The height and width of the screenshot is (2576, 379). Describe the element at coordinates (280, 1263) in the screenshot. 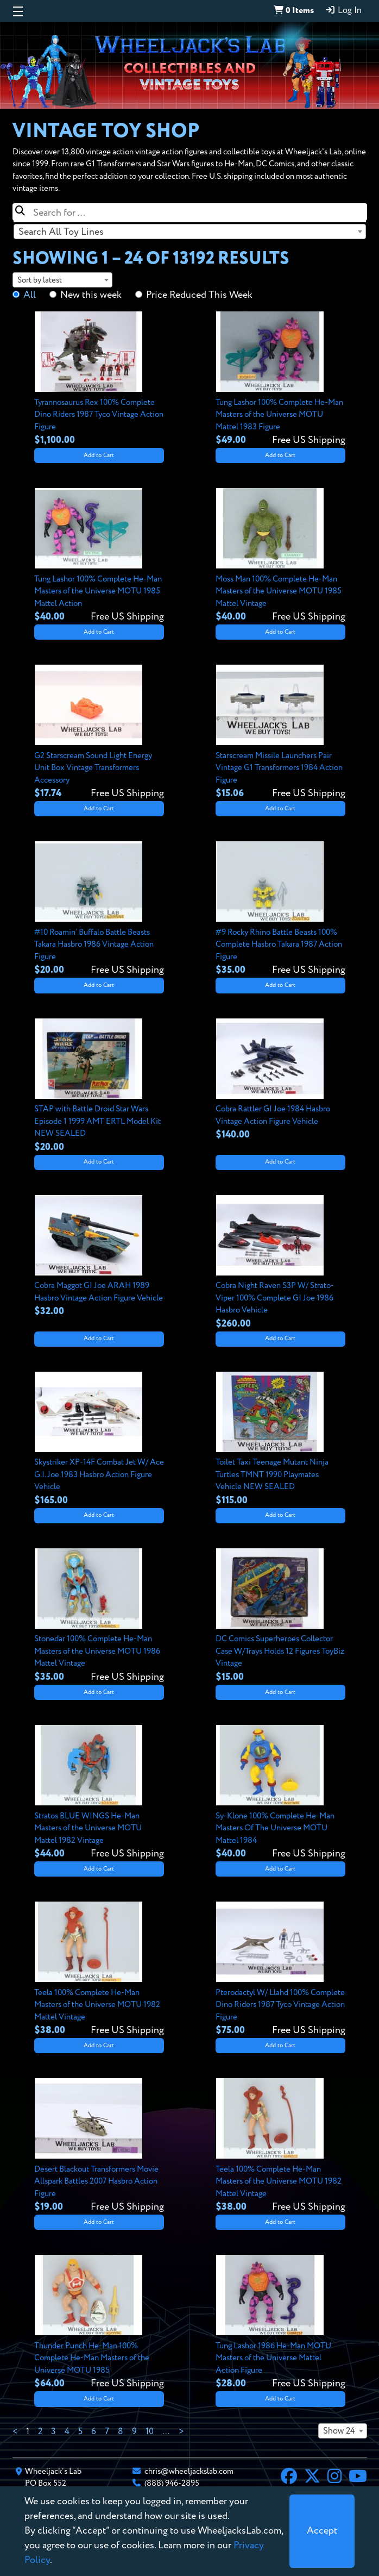

I see `[View details for Cobra Night Raven S3P W/ Strato-Viper 100% Complete GI Joe 1986 Hasbro Vehicle]` at that location.